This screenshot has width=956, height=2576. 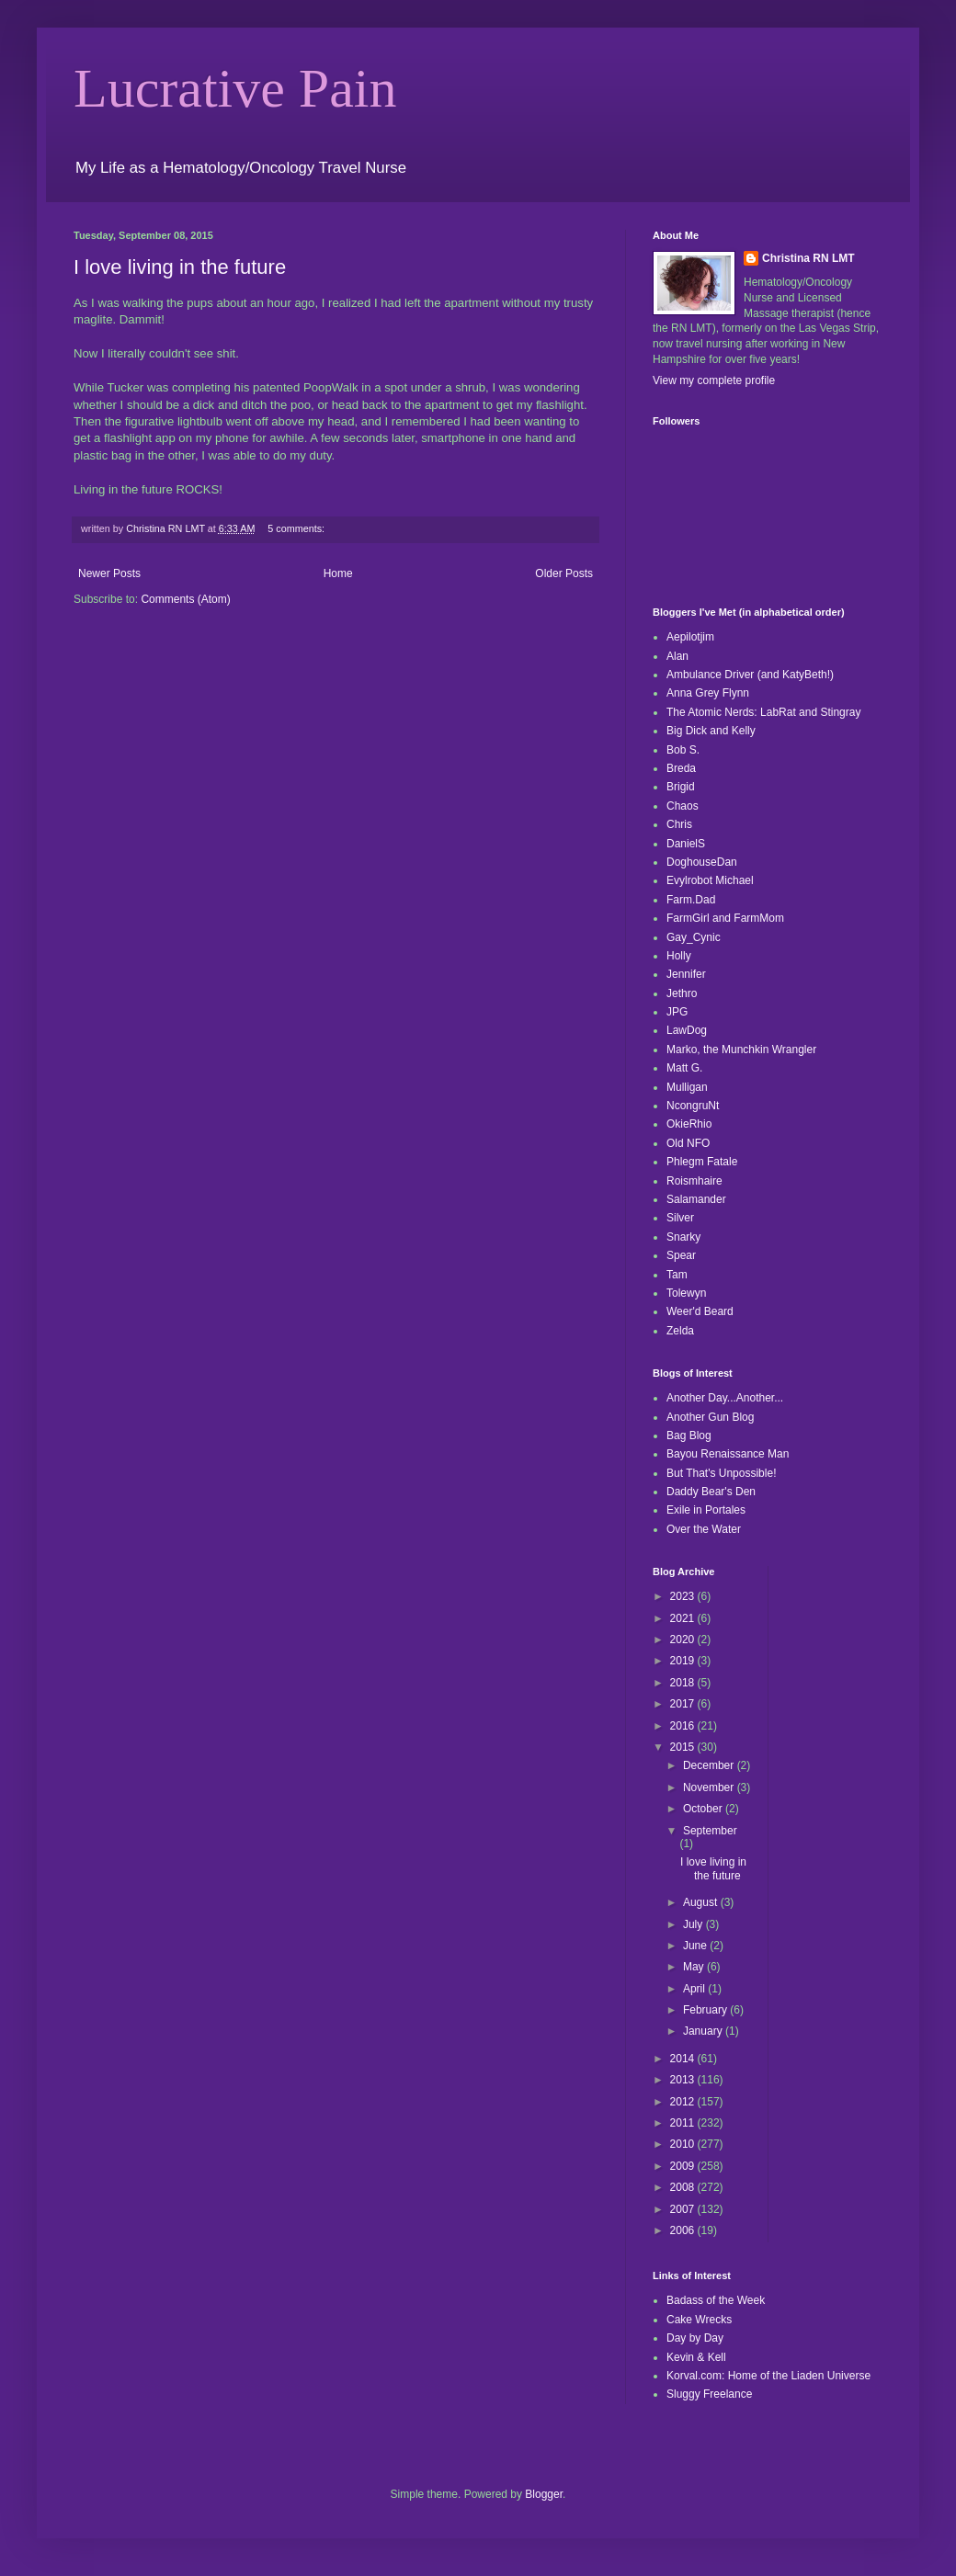 I want to click on Roismhaire, so click(x=694, y=1181).